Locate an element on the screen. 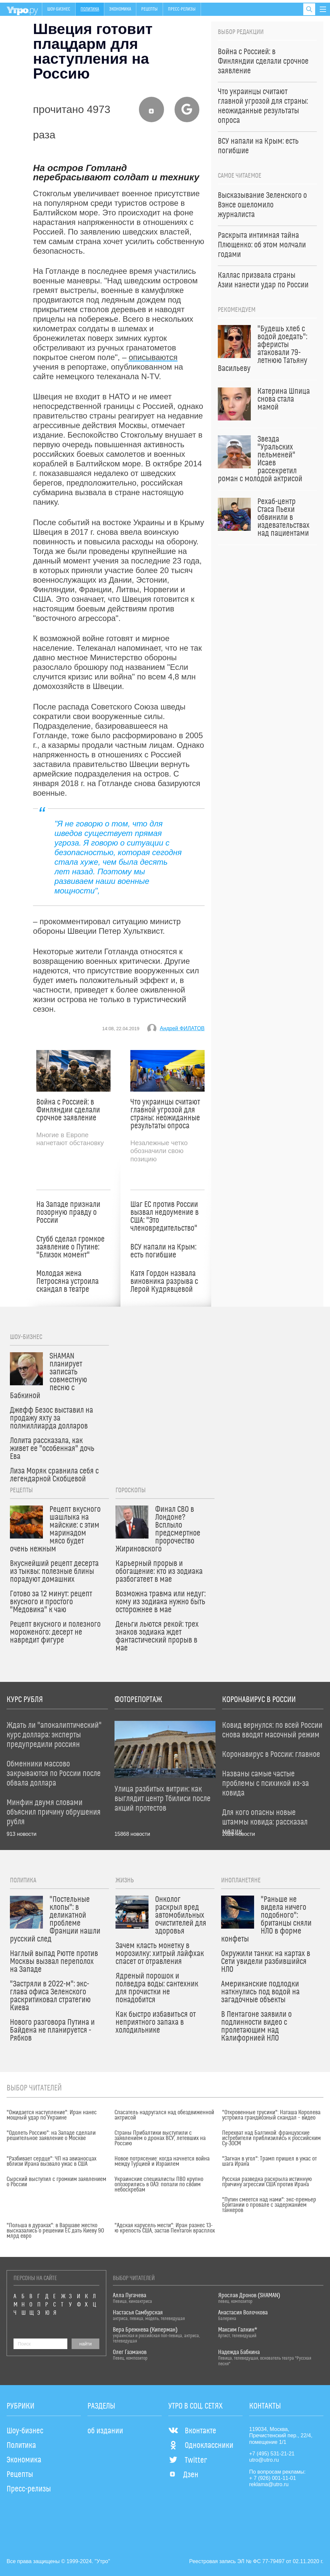  "Адская карусель мести": Иран разнес 13-ю крепость США, застав Пентагон врасплох is located at coordinates (165, 2228).